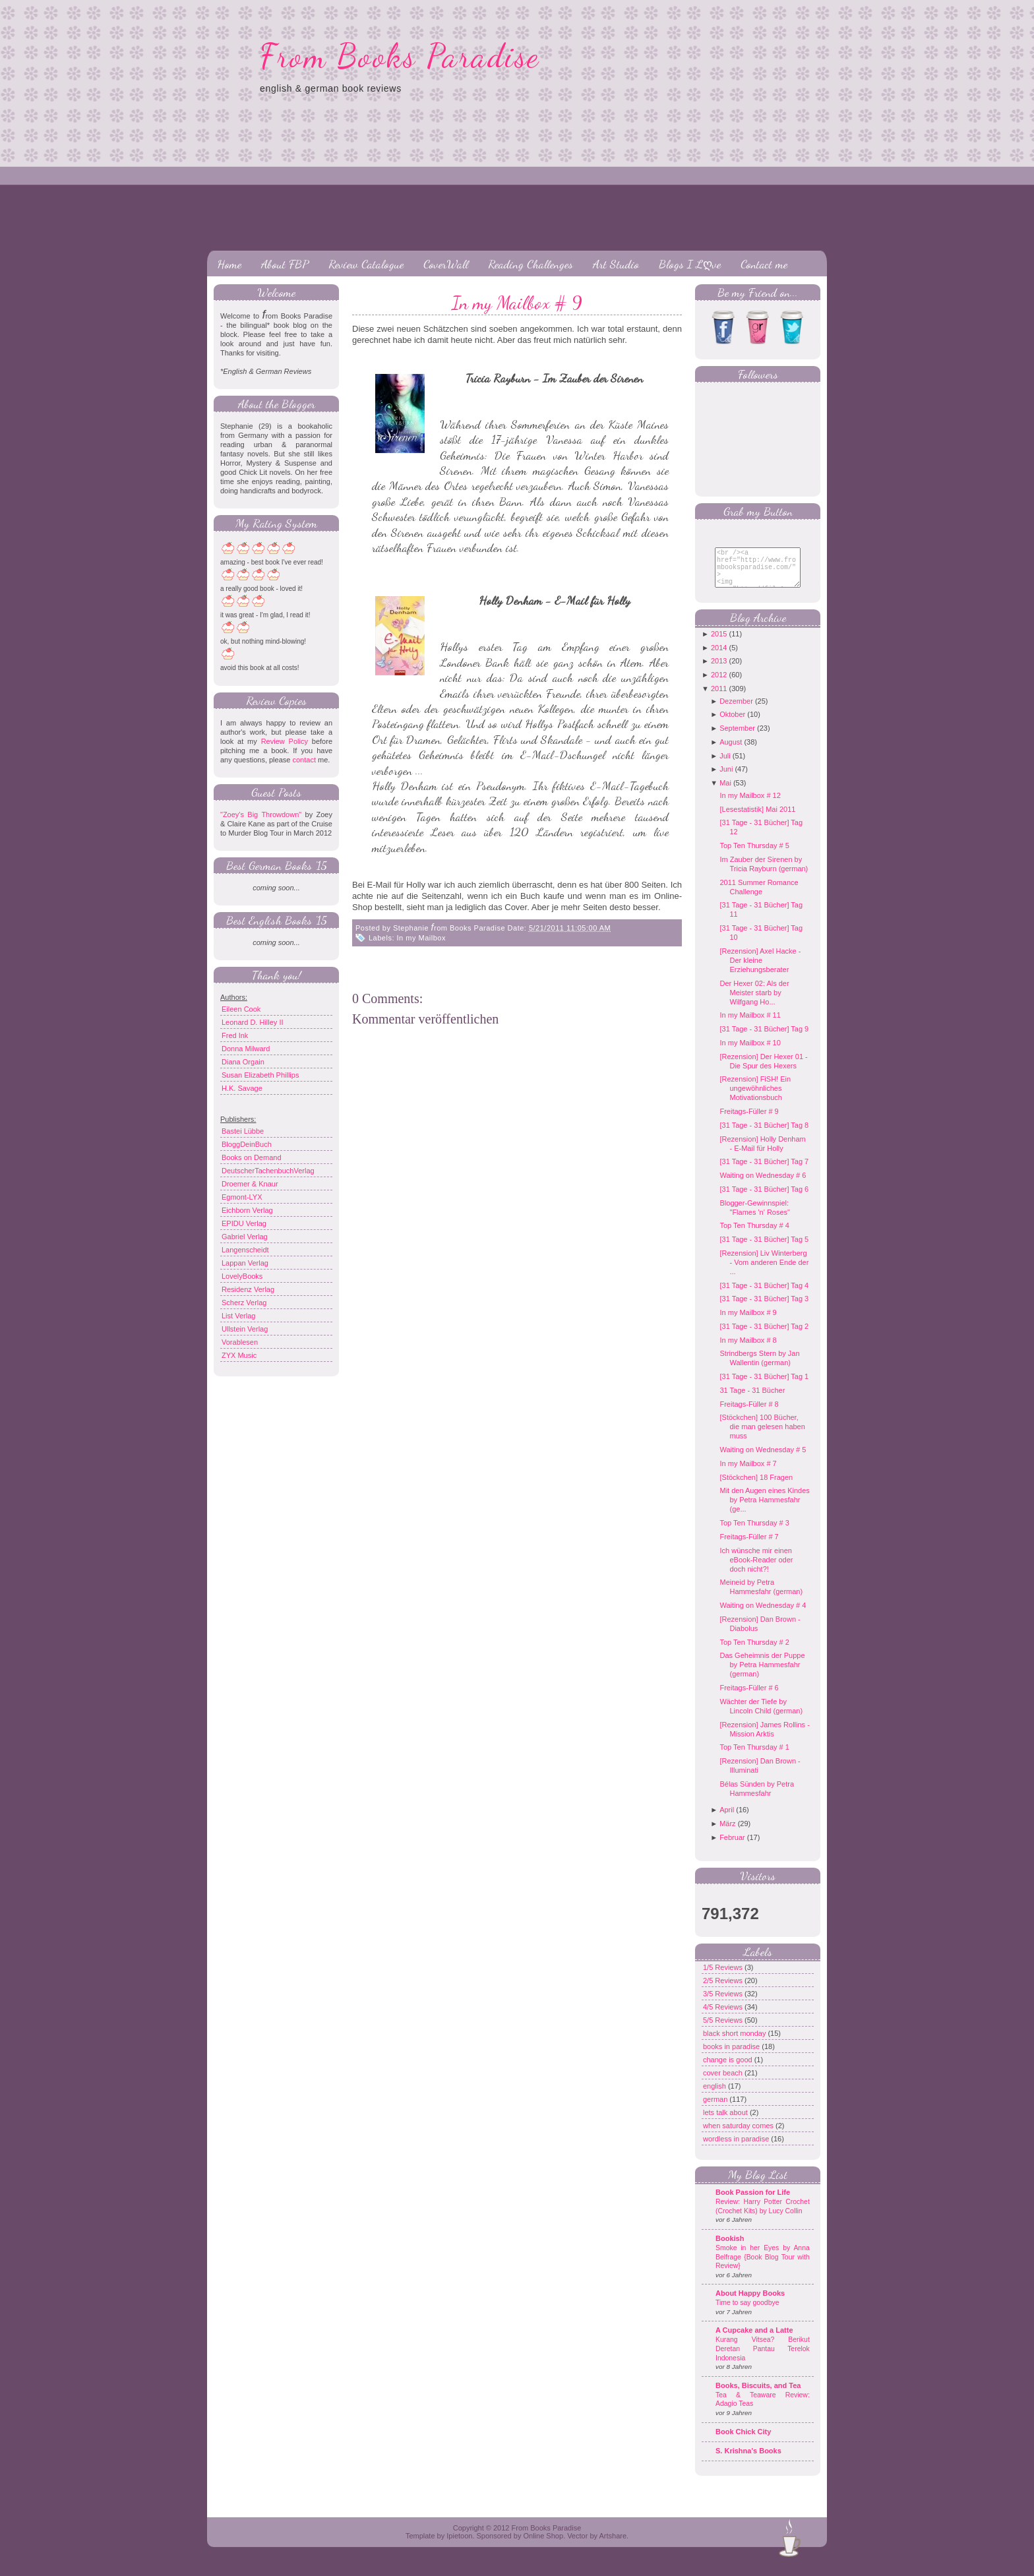  Describe the element at coordinates (253, 1022) in the screenshot. I see `Leonard D. Hilley II` at that location.